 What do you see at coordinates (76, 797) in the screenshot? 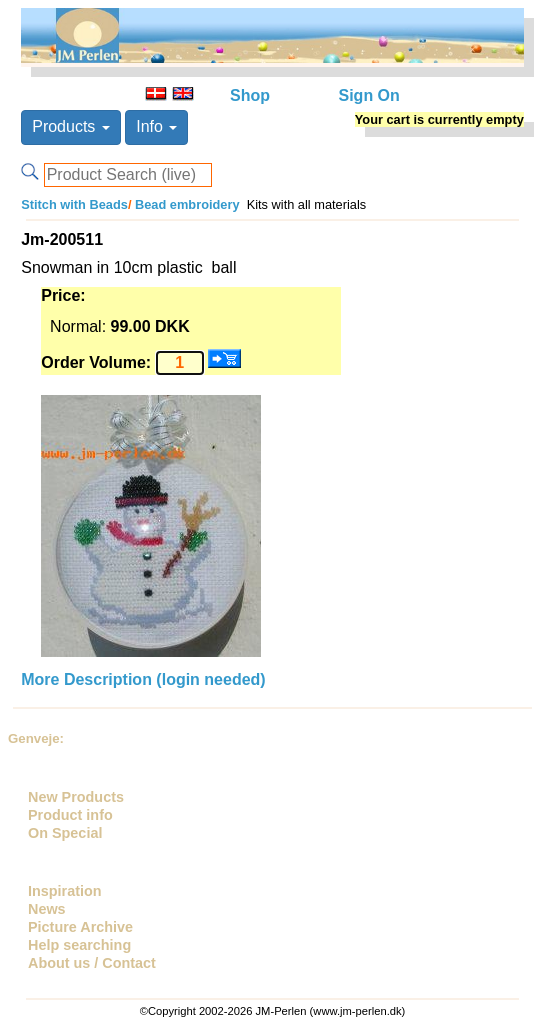
I see `New Products` at bounding box center [76, 797].